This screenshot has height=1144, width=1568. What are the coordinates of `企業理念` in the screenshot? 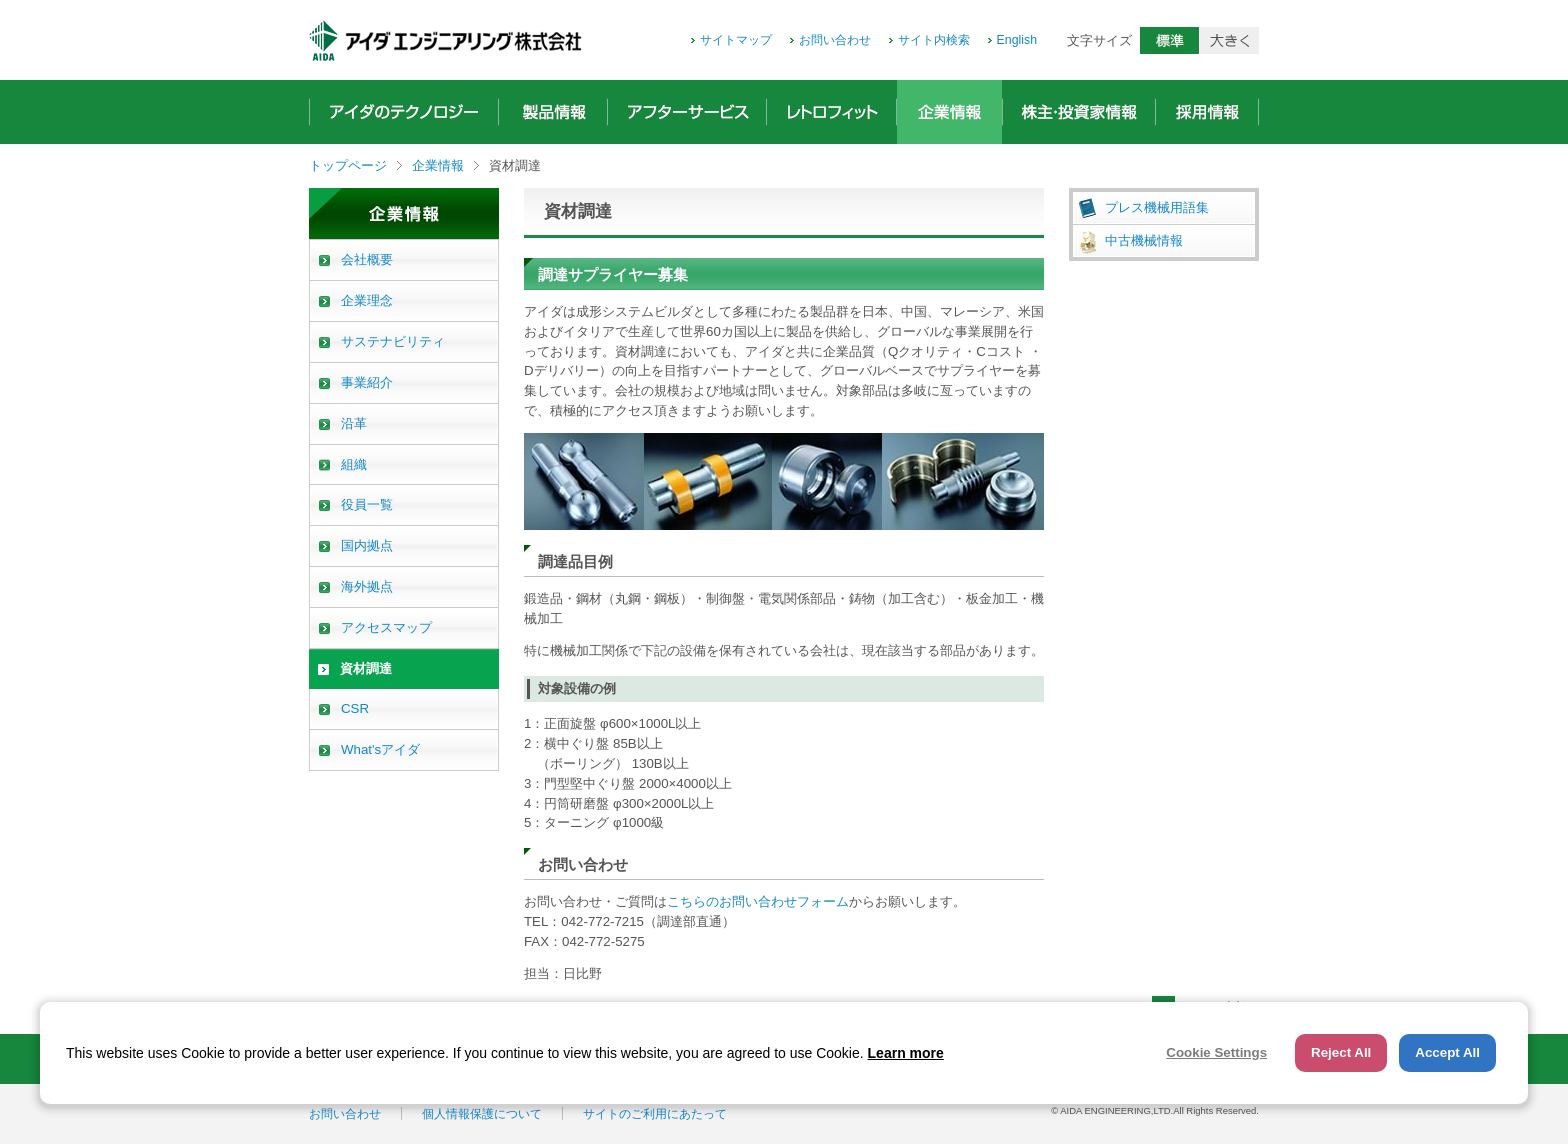 It's located at (367, 300).